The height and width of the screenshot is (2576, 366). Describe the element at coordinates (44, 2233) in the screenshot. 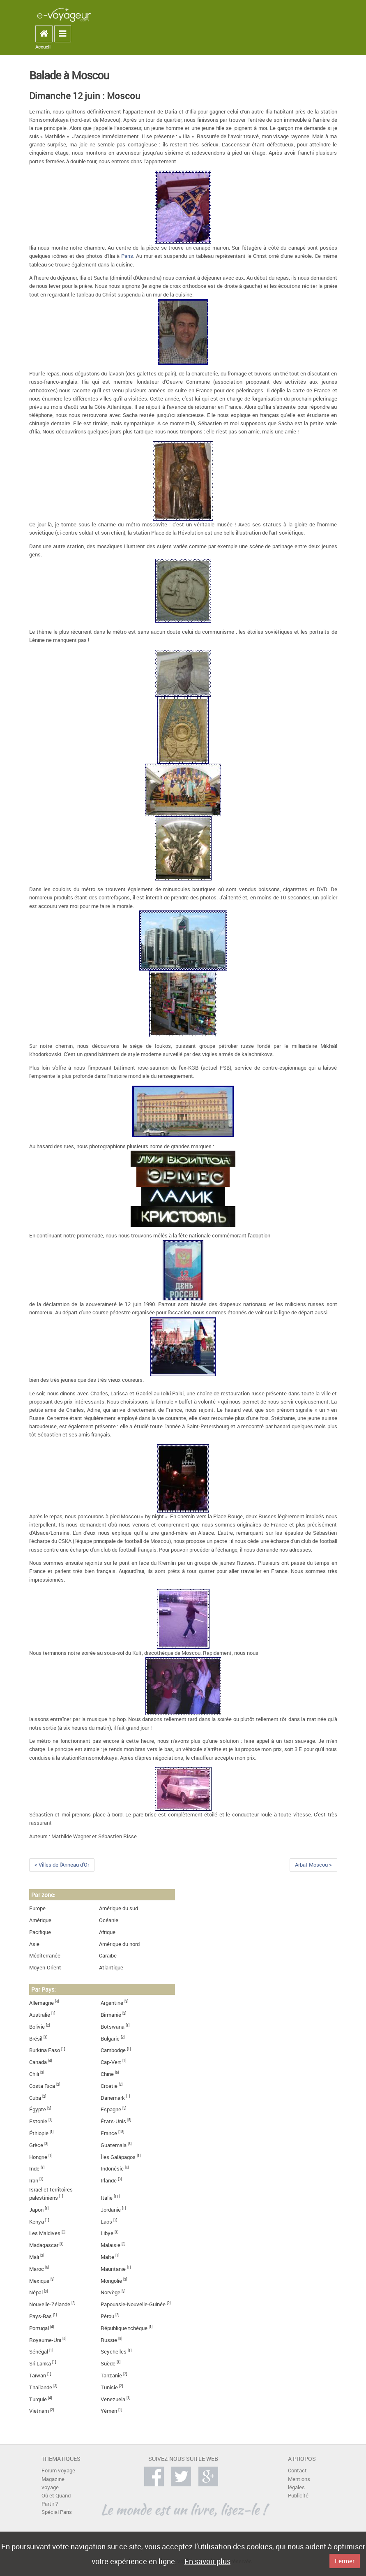

I see `Les Maldives` at that location.